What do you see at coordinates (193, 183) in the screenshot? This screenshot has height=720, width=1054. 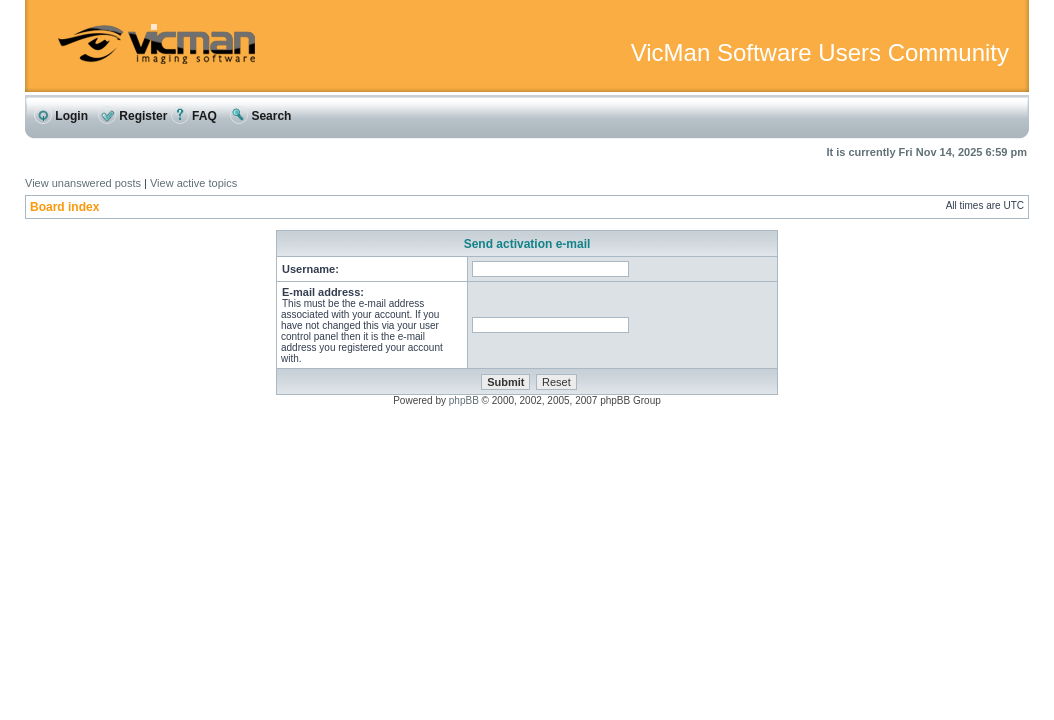 I see `View active topics` at bounding box center [193, 183].